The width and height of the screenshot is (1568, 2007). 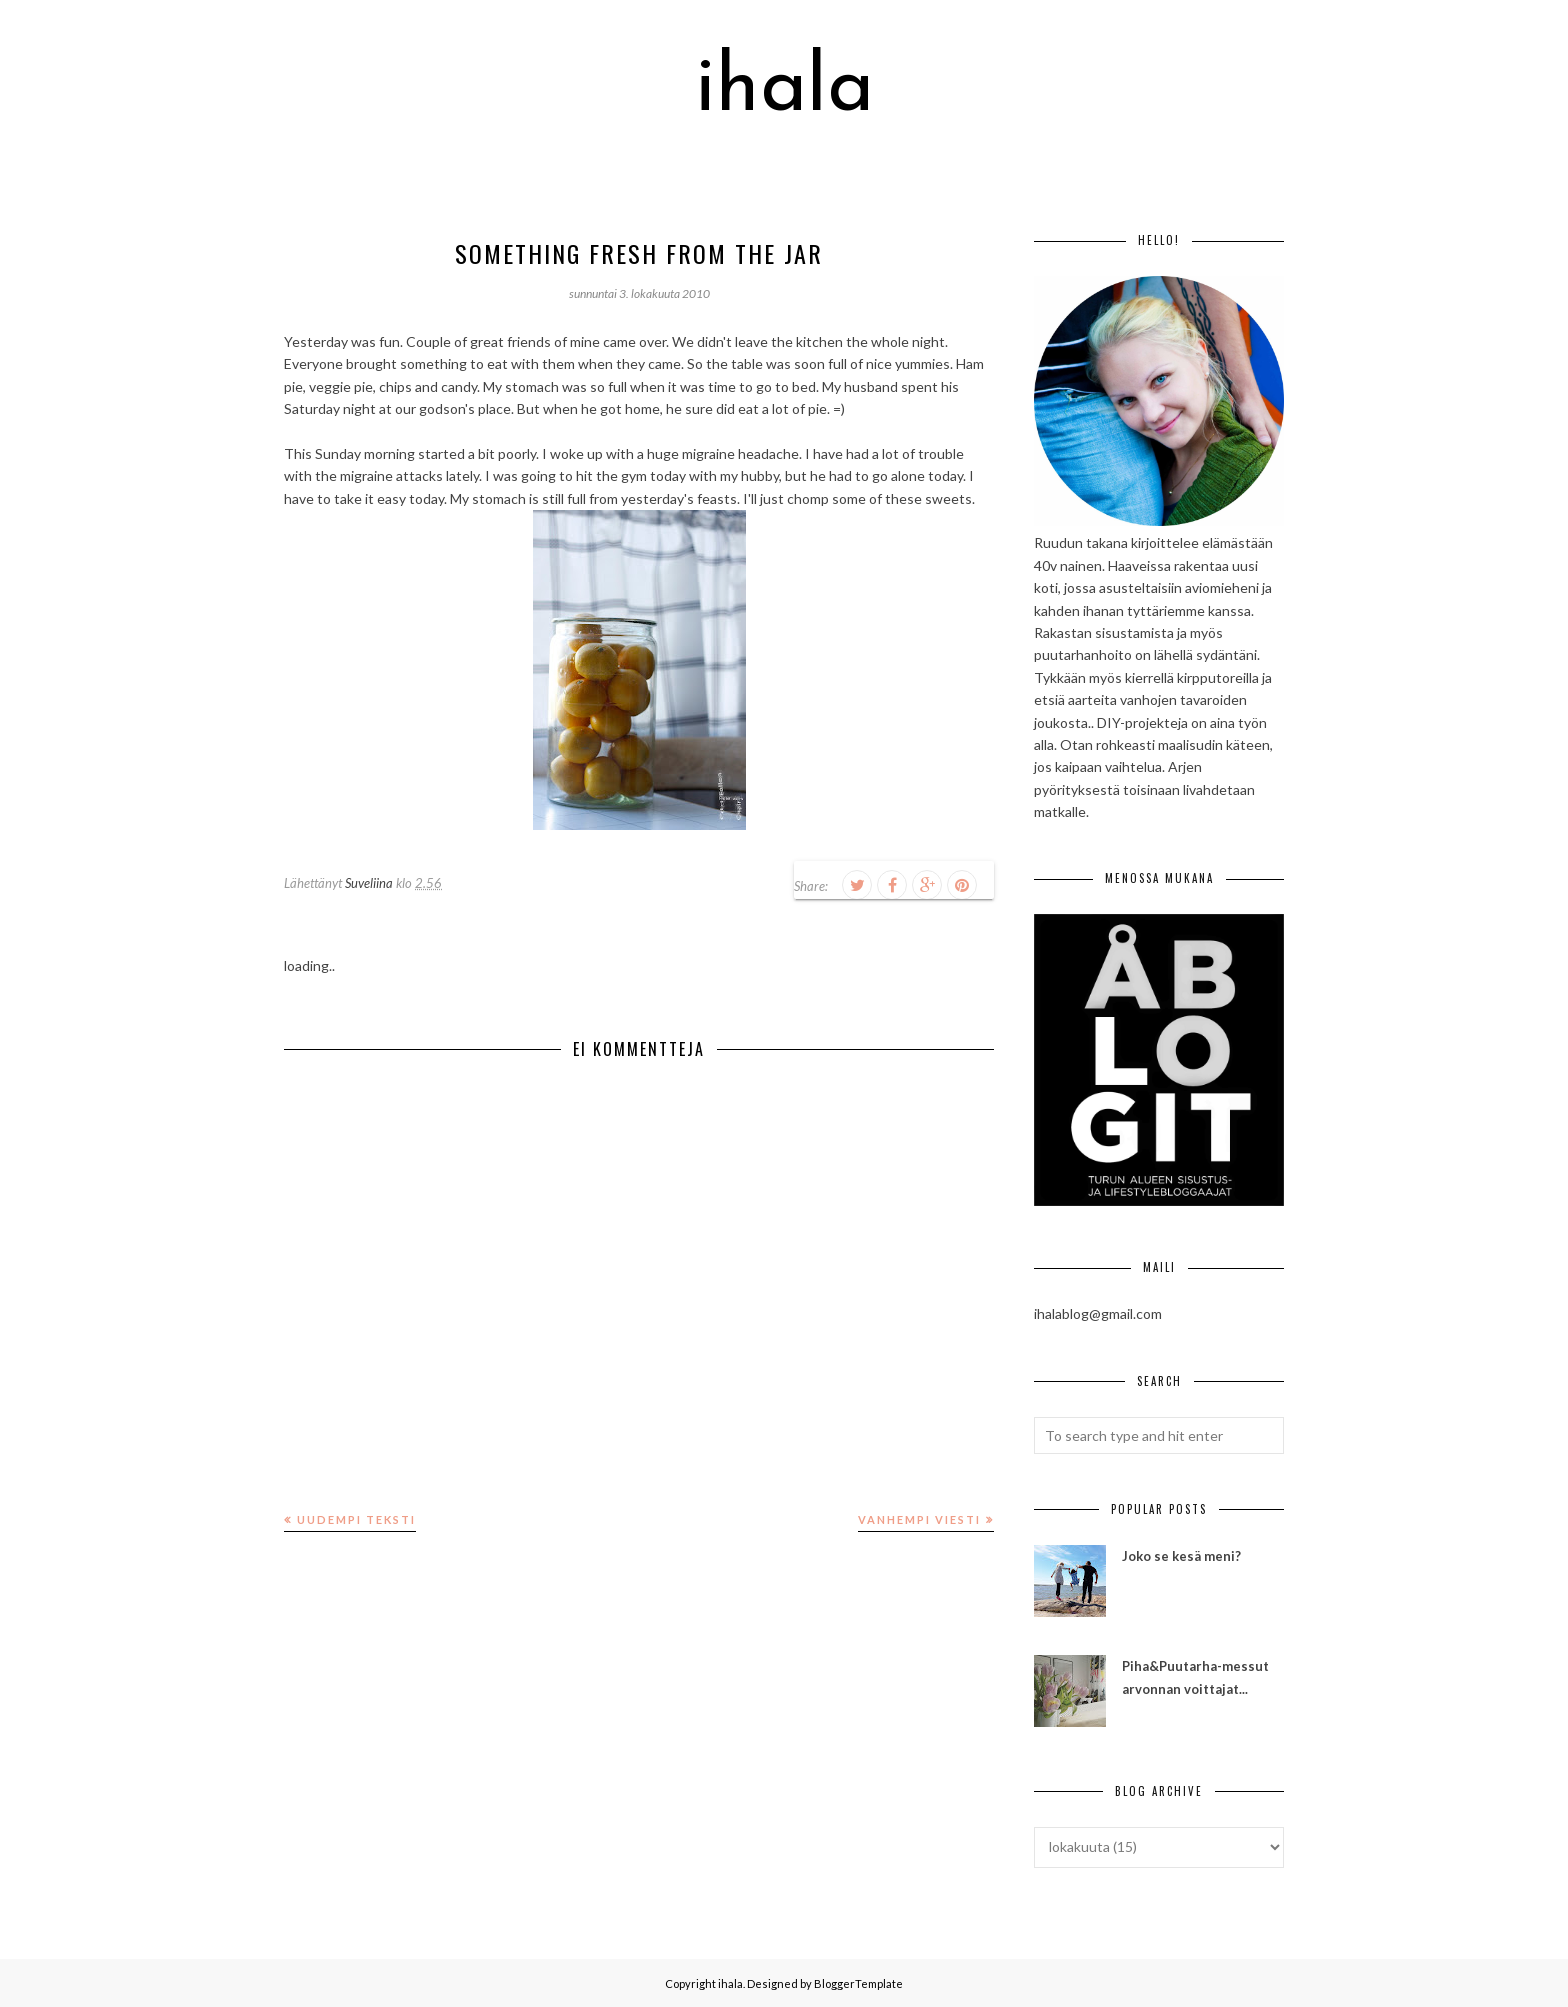 I want to click on Joko se kesä meni?, so click(x=1181, y=1556).